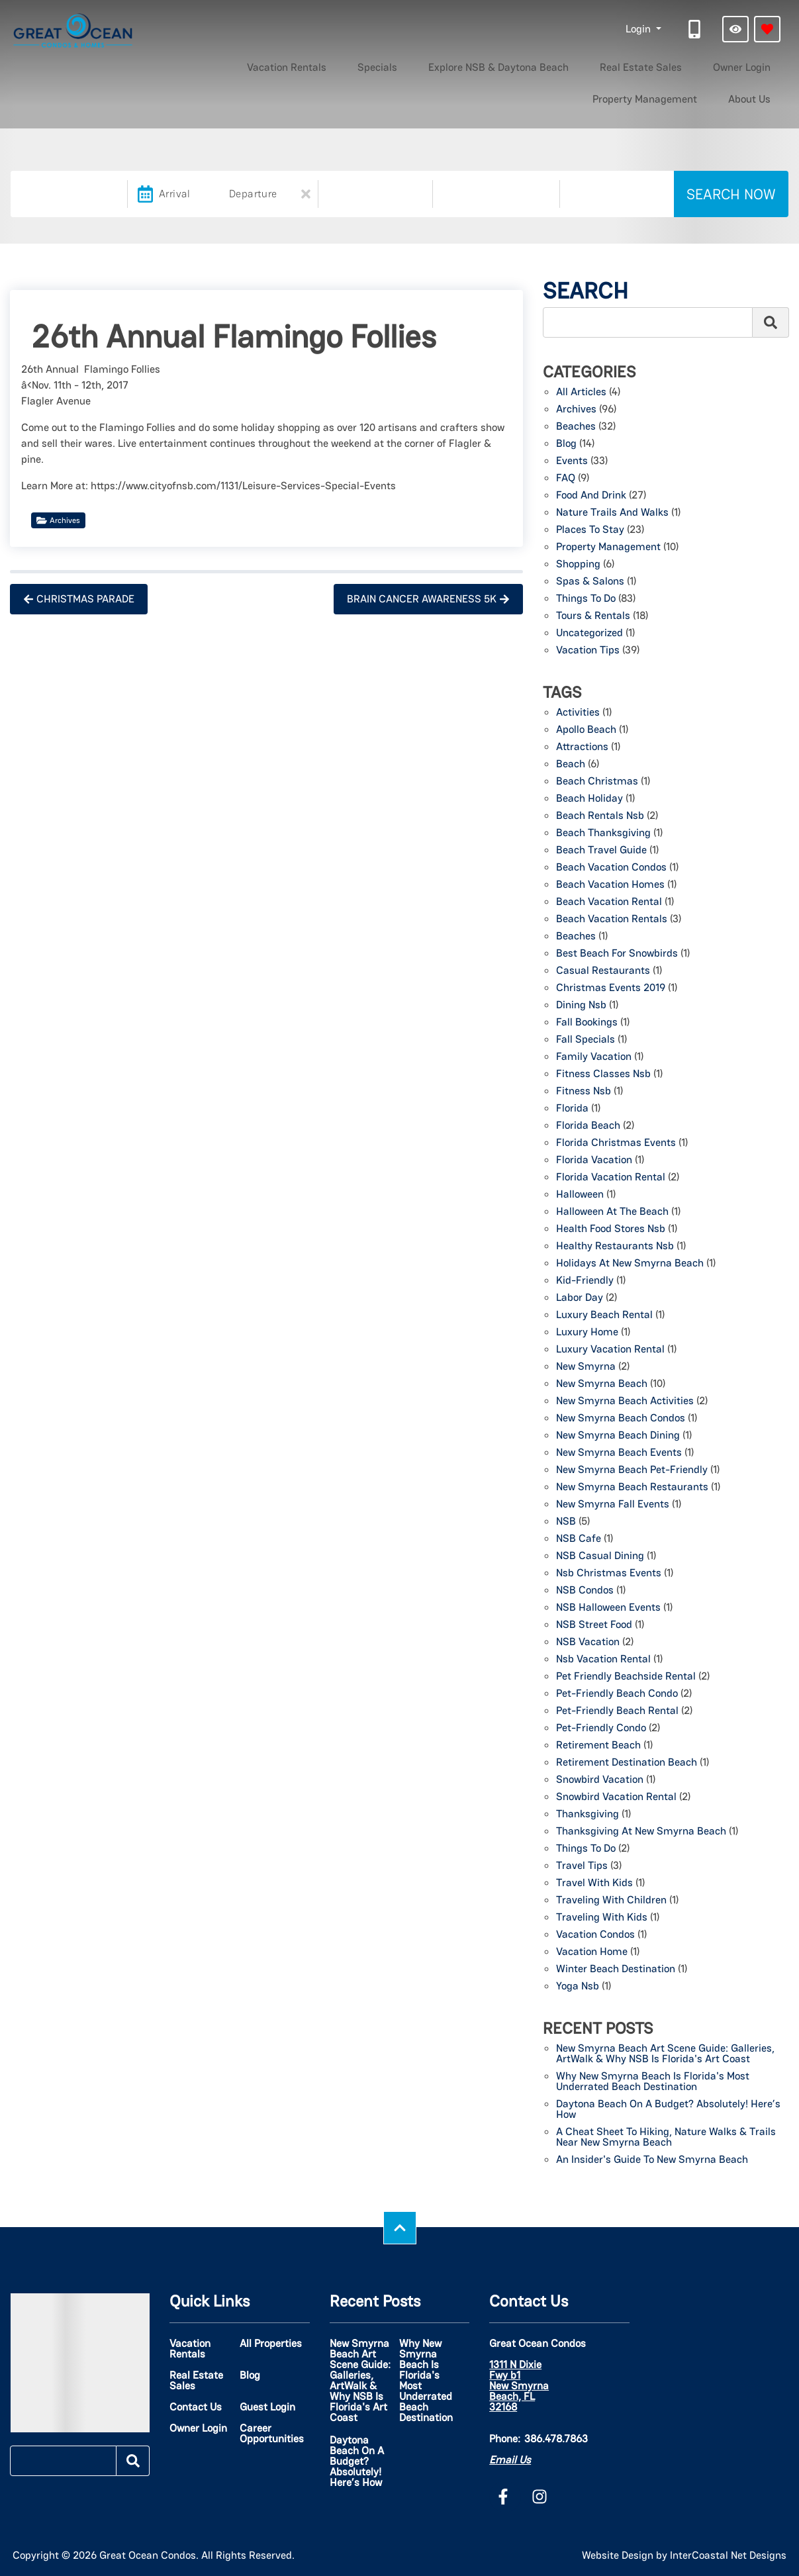 This screenshot has width=799, height=2576. I want to click on travel with kids, so click(594, 1883).